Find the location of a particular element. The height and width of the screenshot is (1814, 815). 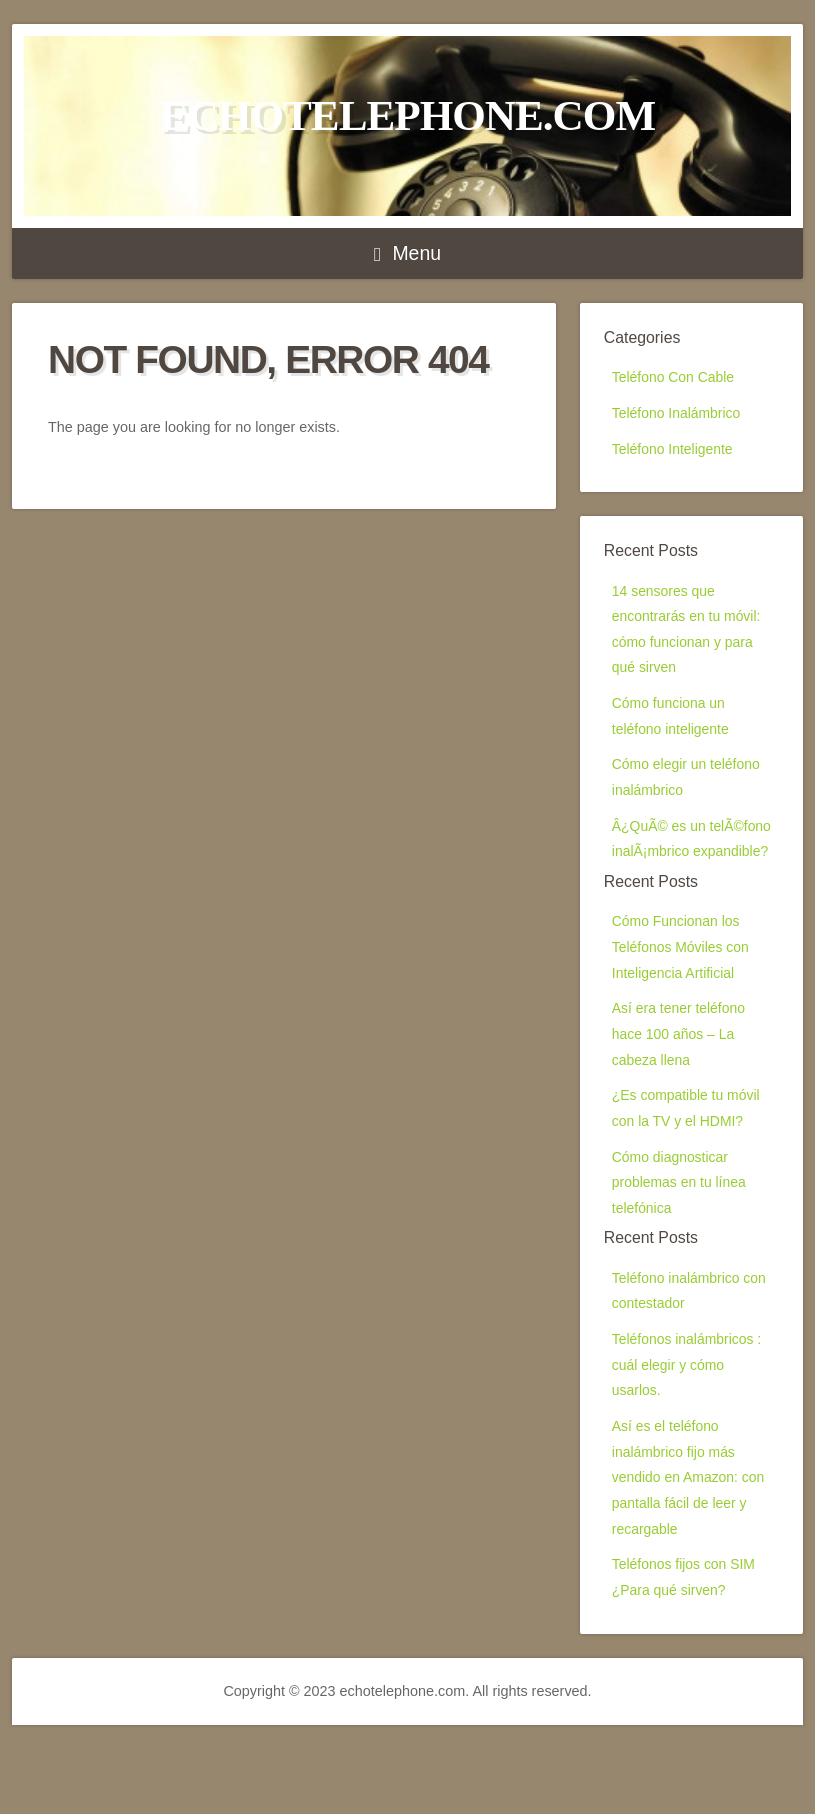

Teléfono Inteligente is located at coordinates (674, 453).